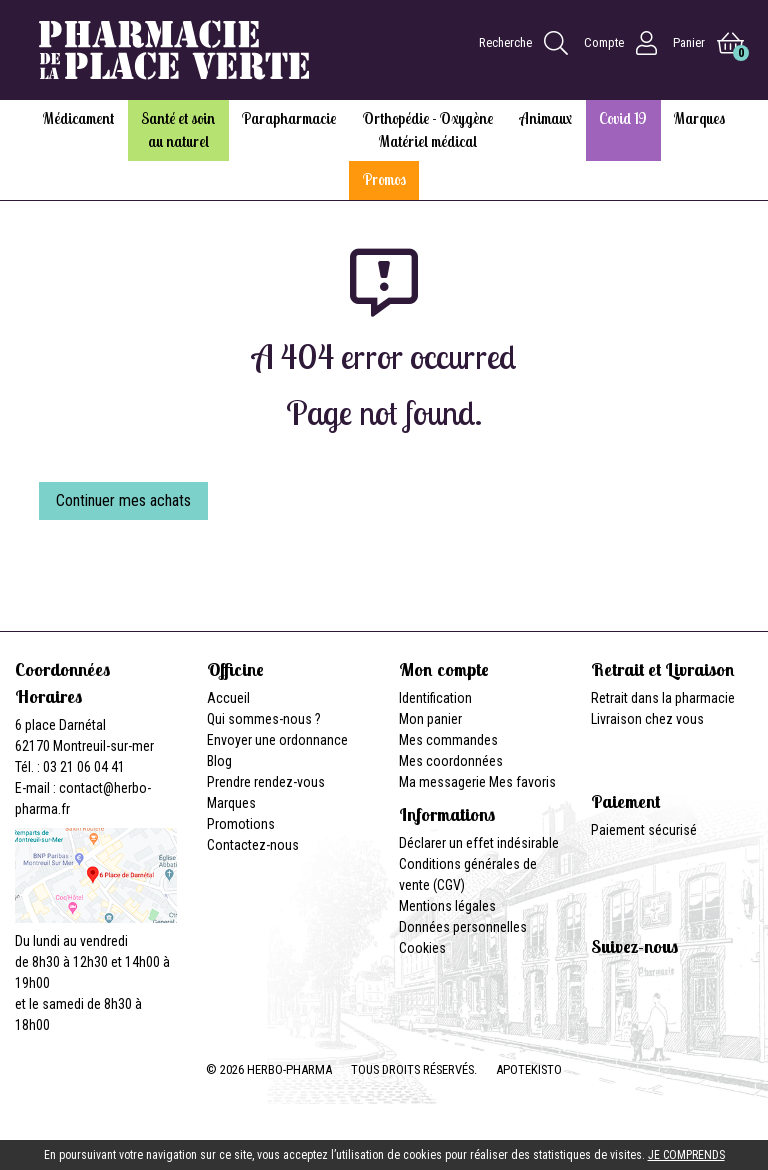 This screenshot has height=1170, width=768. What do you see at coordinates (264, 719) in the screenshot?
I see `Qui sommes-nous ?` at bounding box center [264, 719].